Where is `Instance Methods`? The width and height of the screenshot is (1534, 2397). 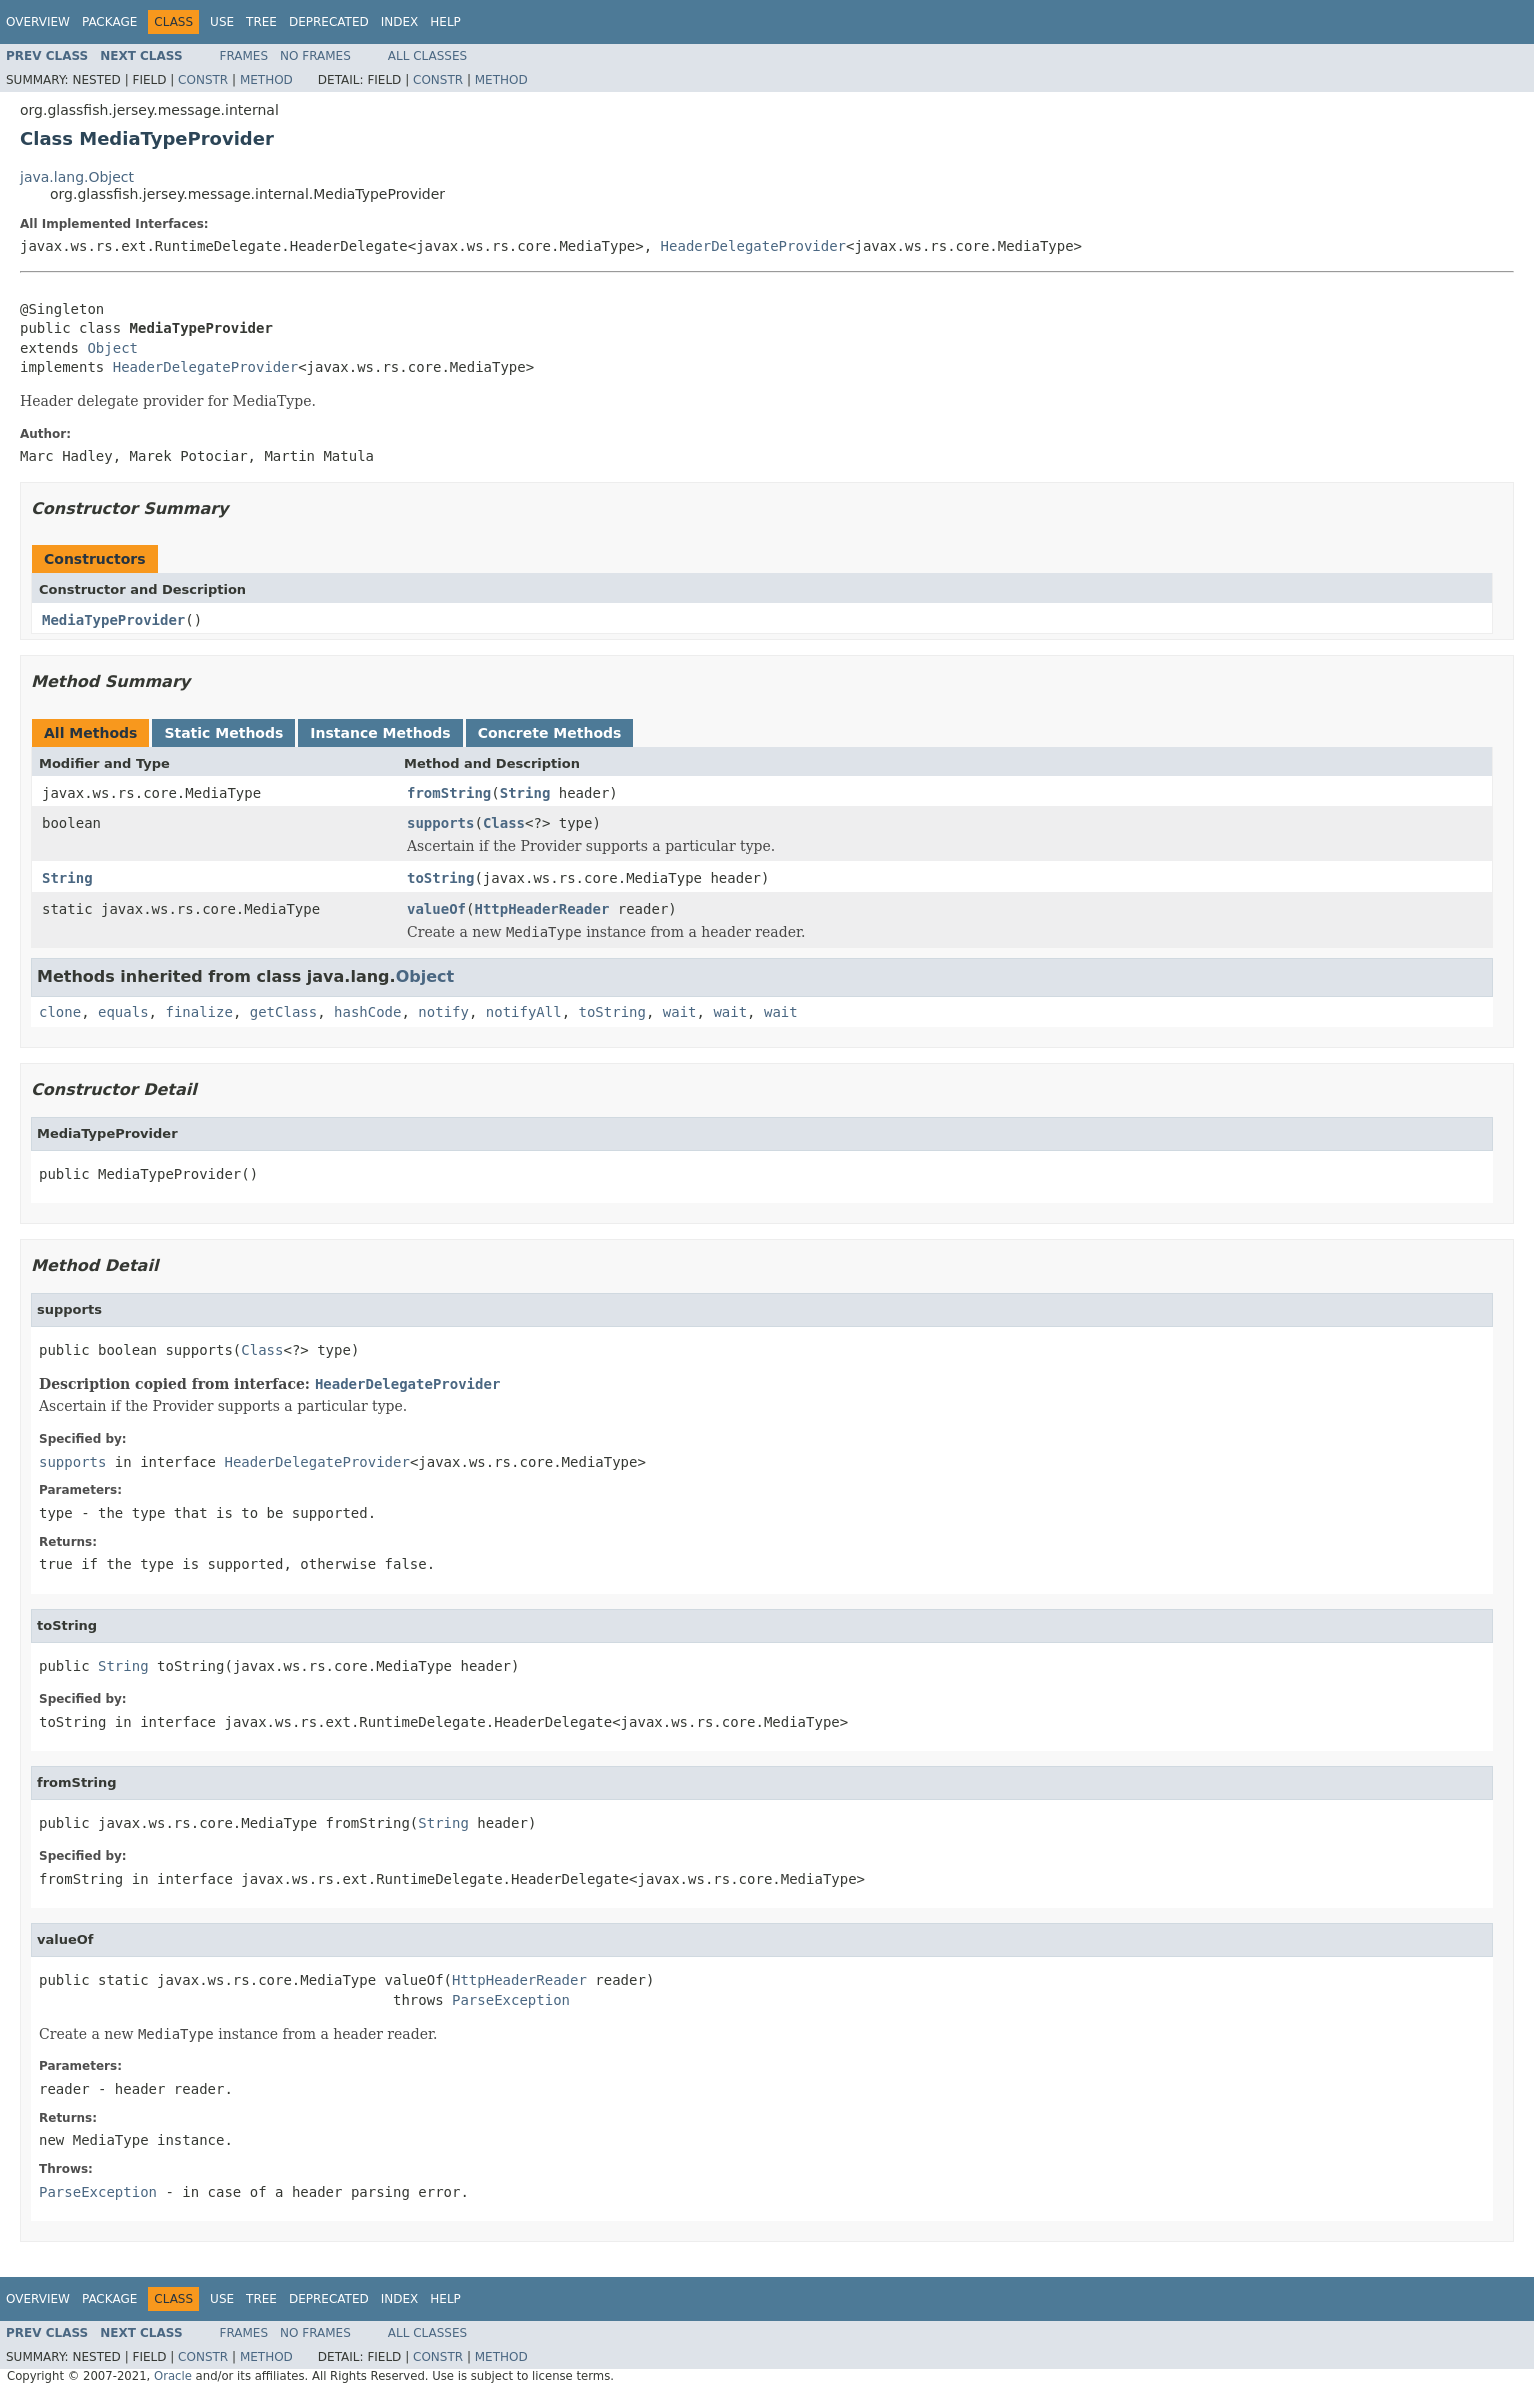 Instance Methods is located at coordinates (380, 733).